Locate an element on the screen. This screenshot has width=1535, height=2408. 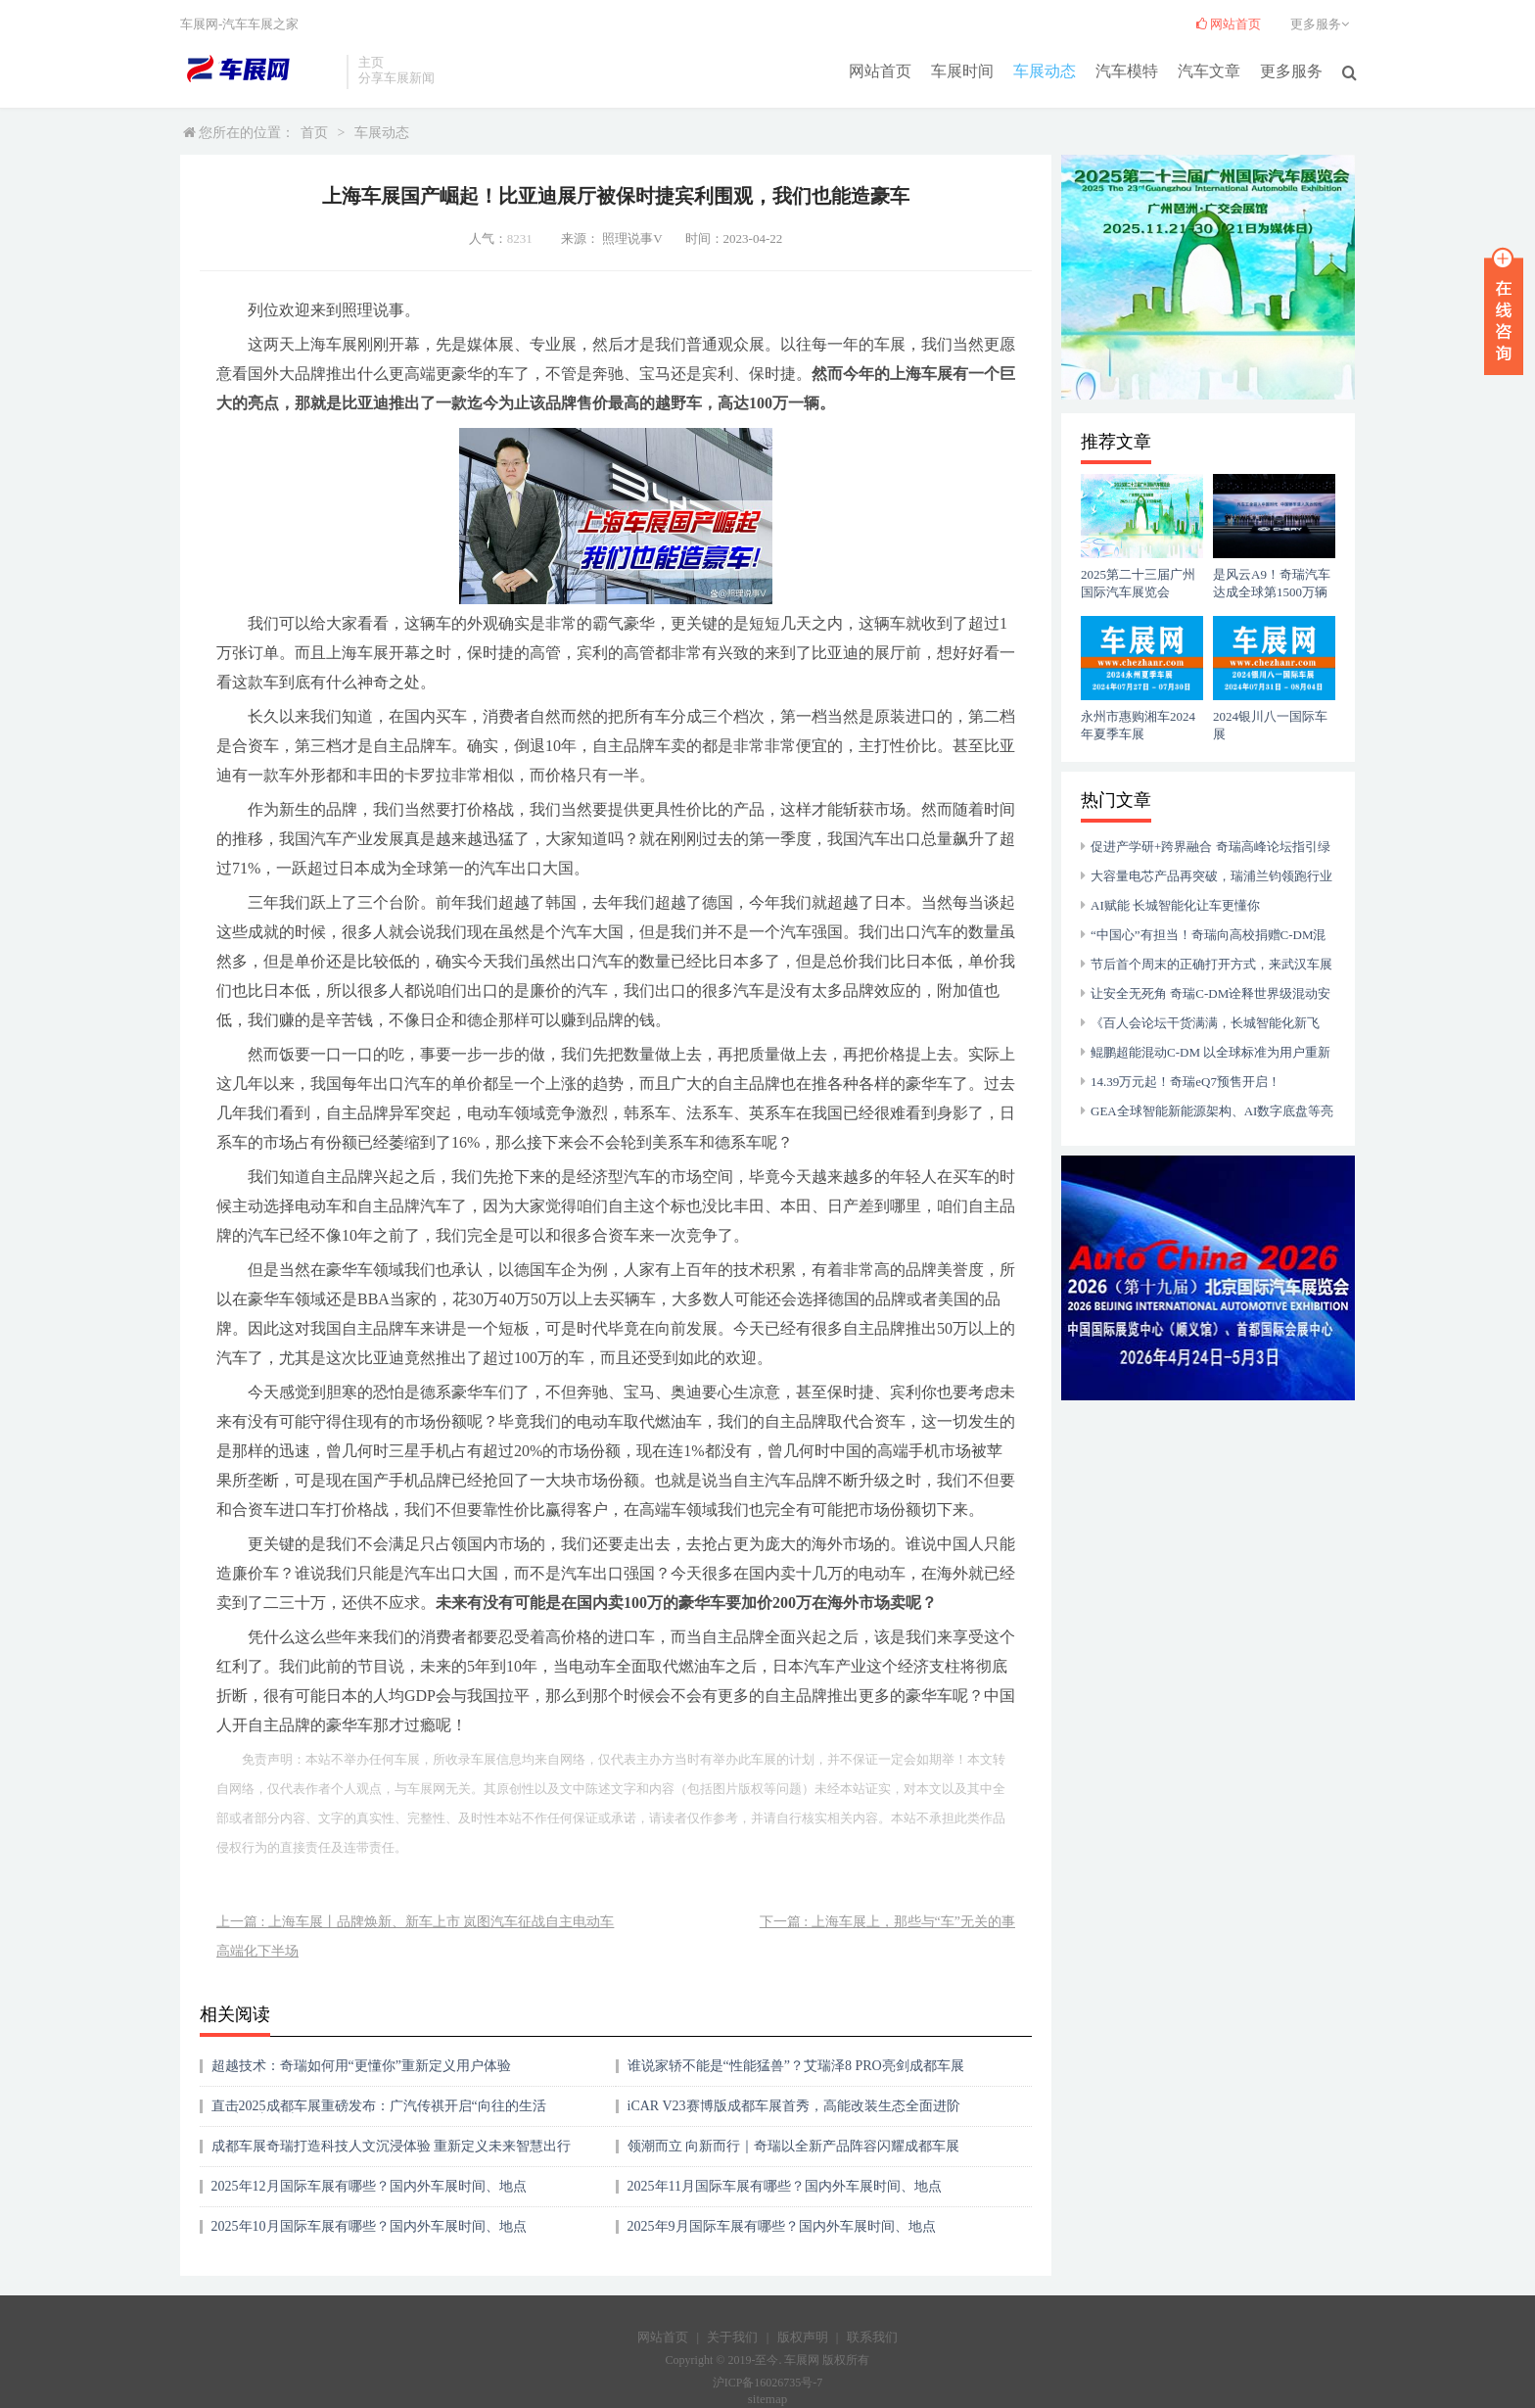
2025年9月国际车展有哪些？国内外车展时间、地点 is located at coordinates (782, 2226).